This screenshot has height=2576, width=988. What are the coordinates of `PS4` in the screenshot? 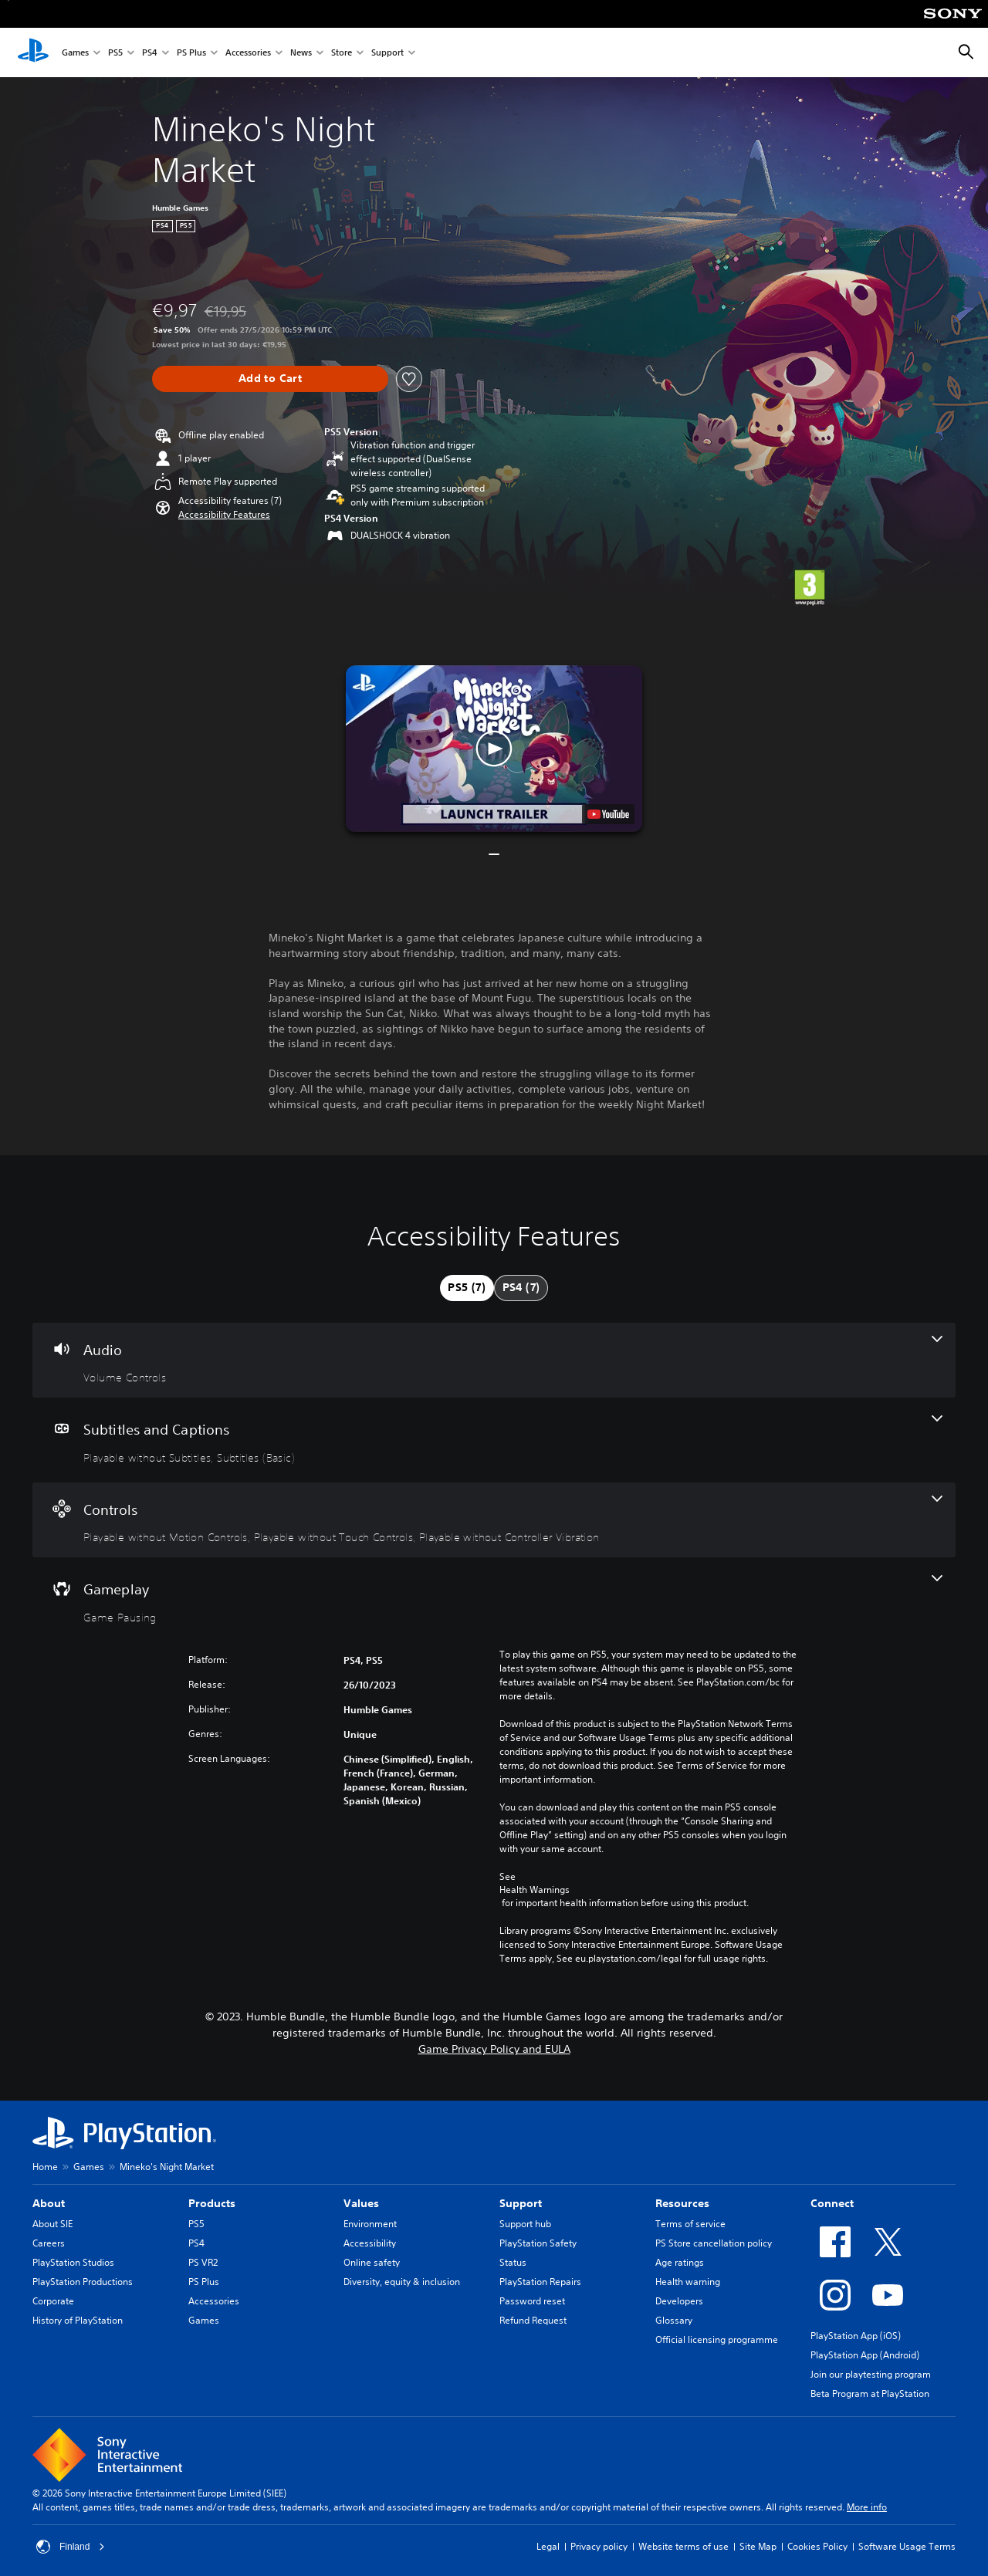 It's located at (149, 53).